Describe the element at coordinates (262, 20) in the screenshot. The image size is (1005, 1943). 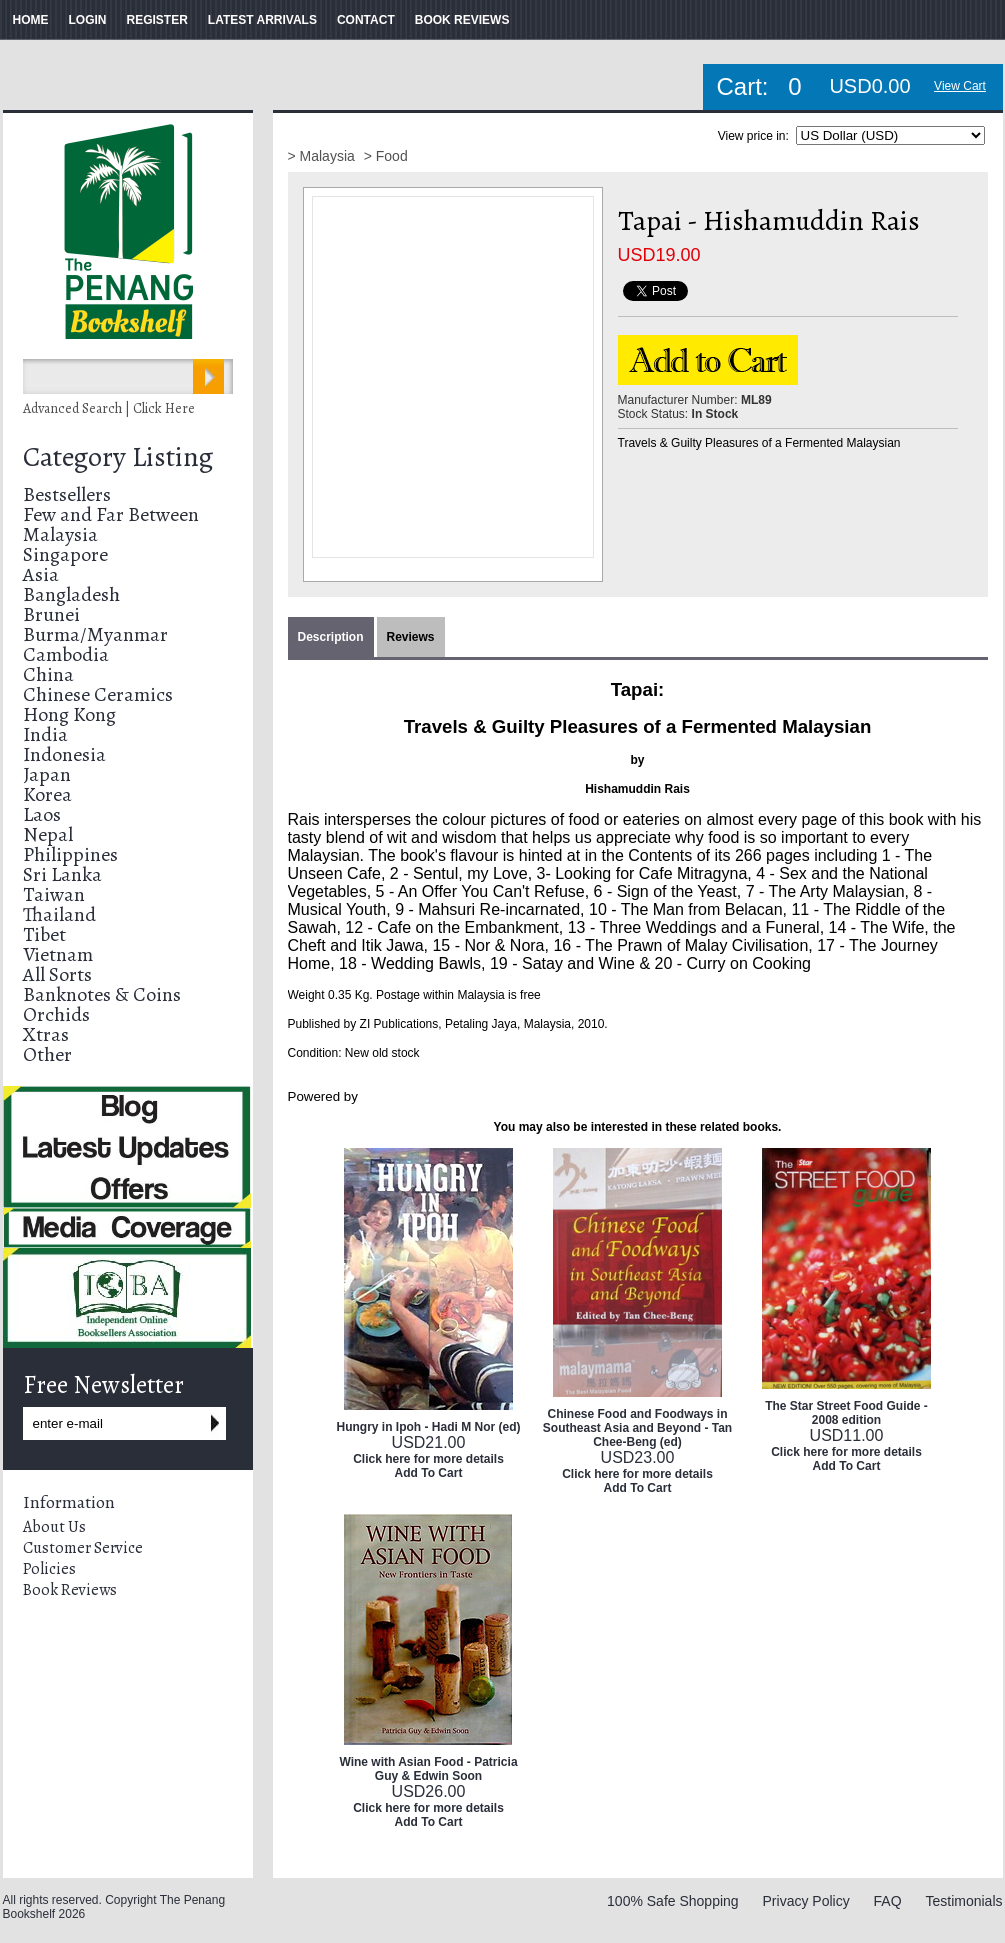
I see `LATEST ARRIVALS` at that location.